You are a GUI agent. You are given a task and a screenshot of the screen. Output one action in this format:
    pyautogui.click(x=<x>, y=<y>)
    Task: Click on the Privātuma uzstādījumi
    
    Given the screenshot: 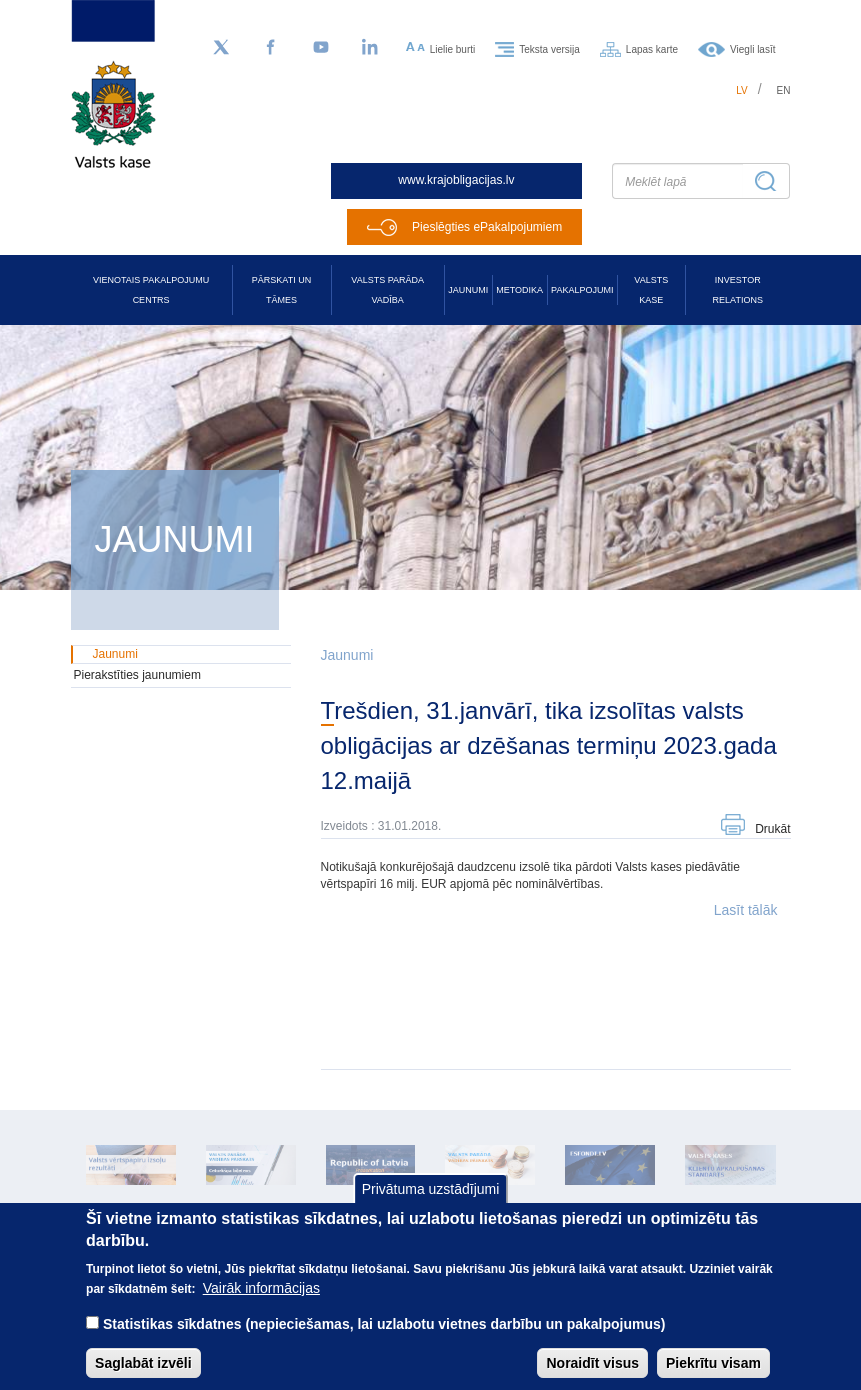 What is the action you would take?
    pyautogui.click(x=431, y=1201)
    